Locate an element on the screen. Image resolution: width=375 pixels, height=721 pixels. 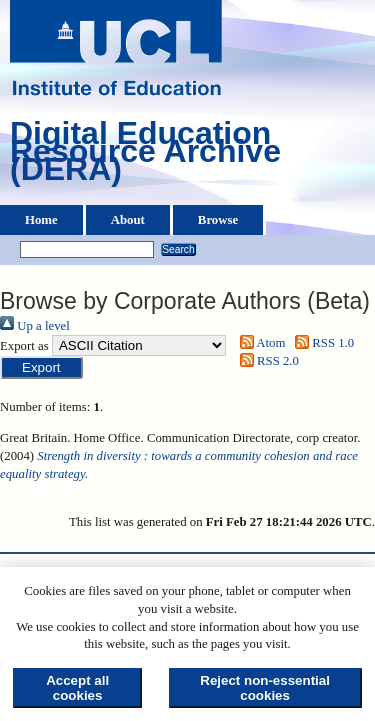
RSS 1.0 is located at coordinates (322, 343).